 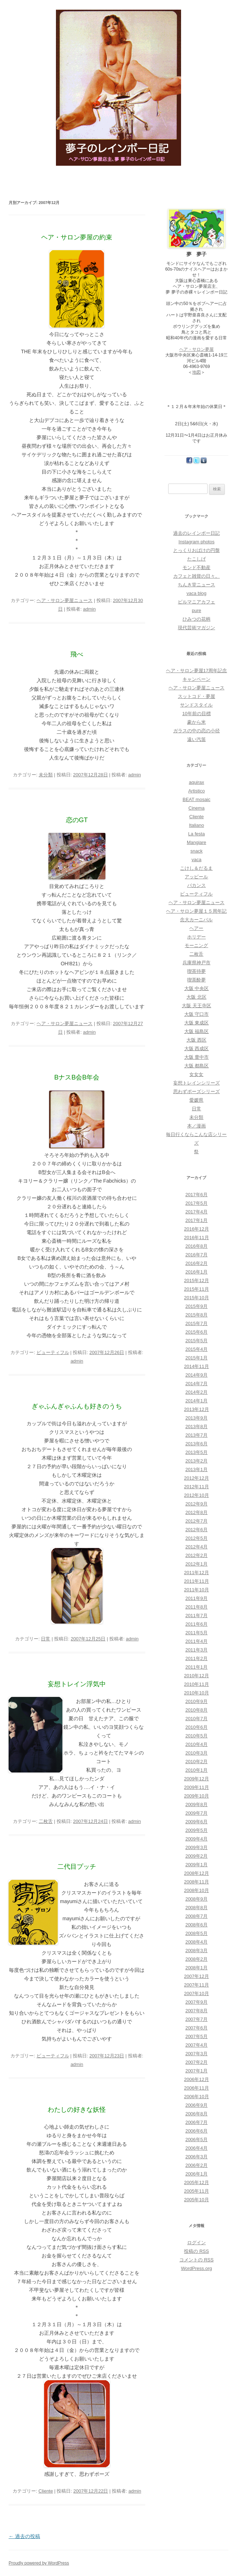 I want to click on WordPress.org, so click(x=196, y=2268).